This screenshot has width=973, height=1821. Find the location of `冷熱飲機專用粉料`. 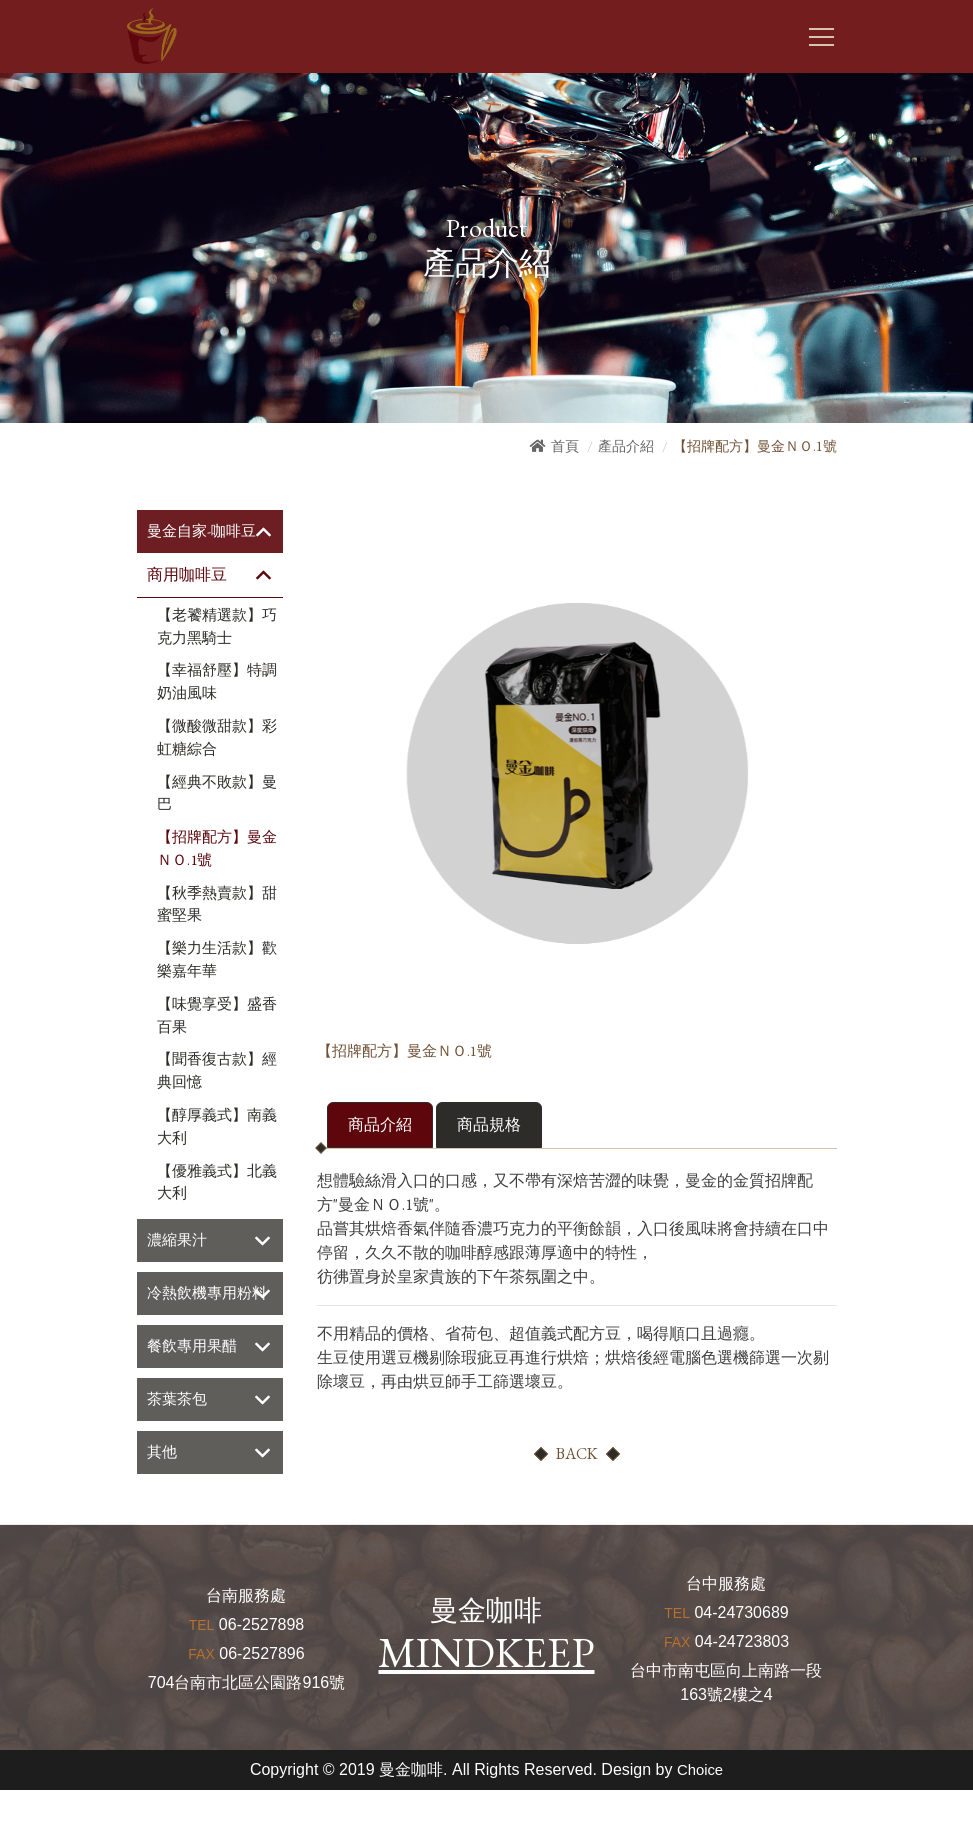

冷熱飲機專用粉料 is located at coordinates (203, 1308).